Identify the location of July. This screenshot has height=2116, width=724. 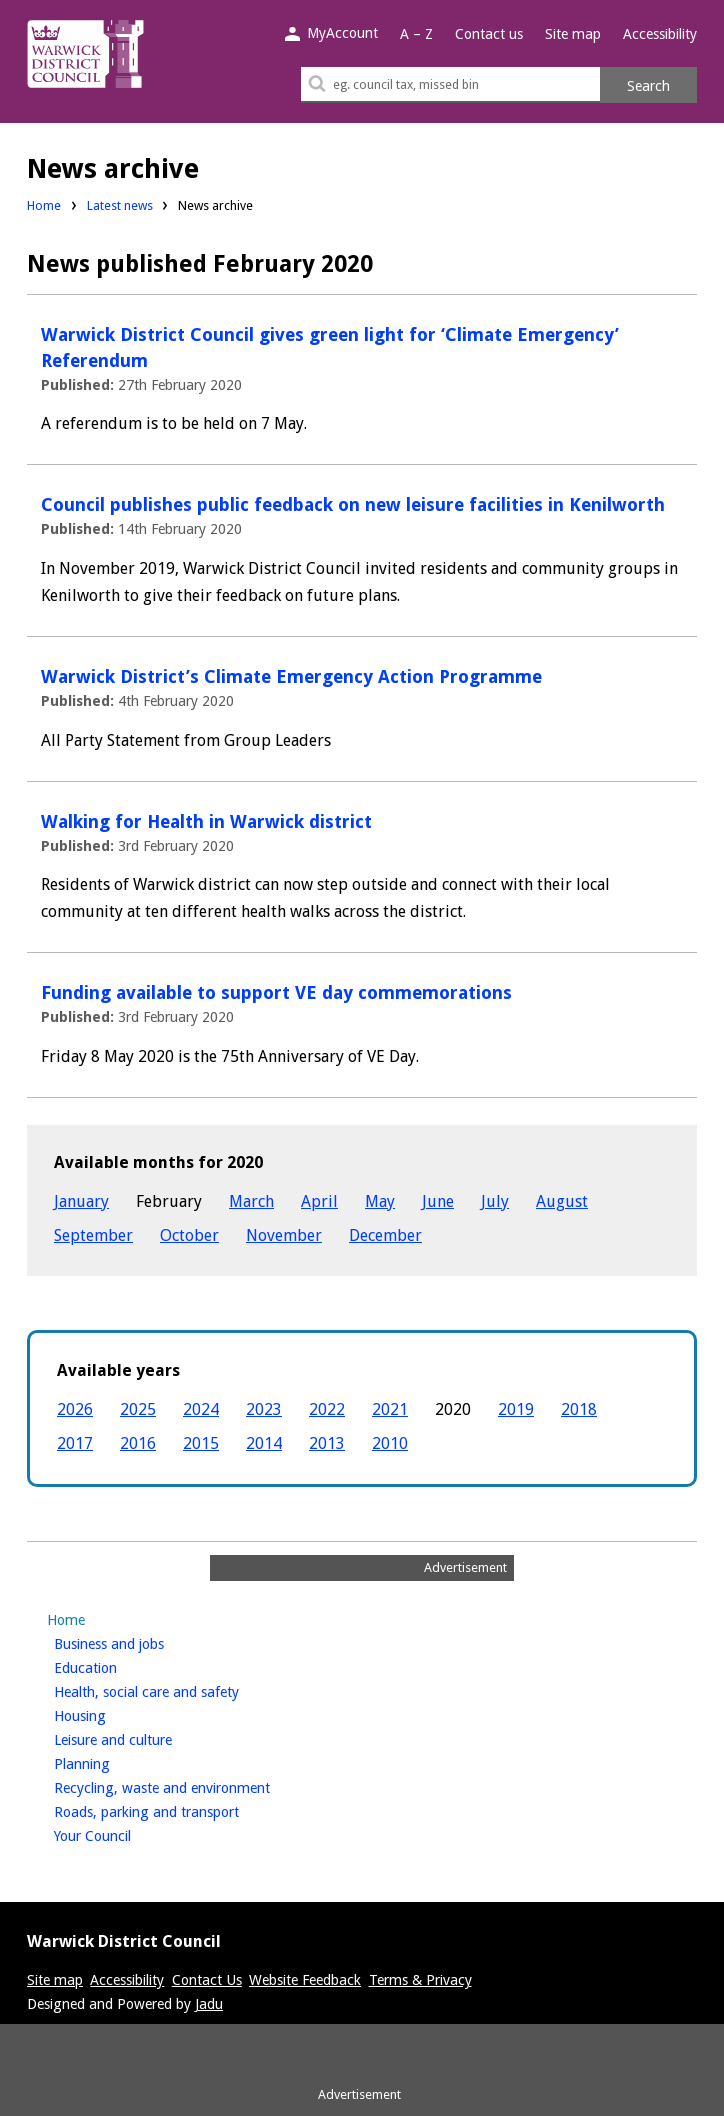
(495, 1201).